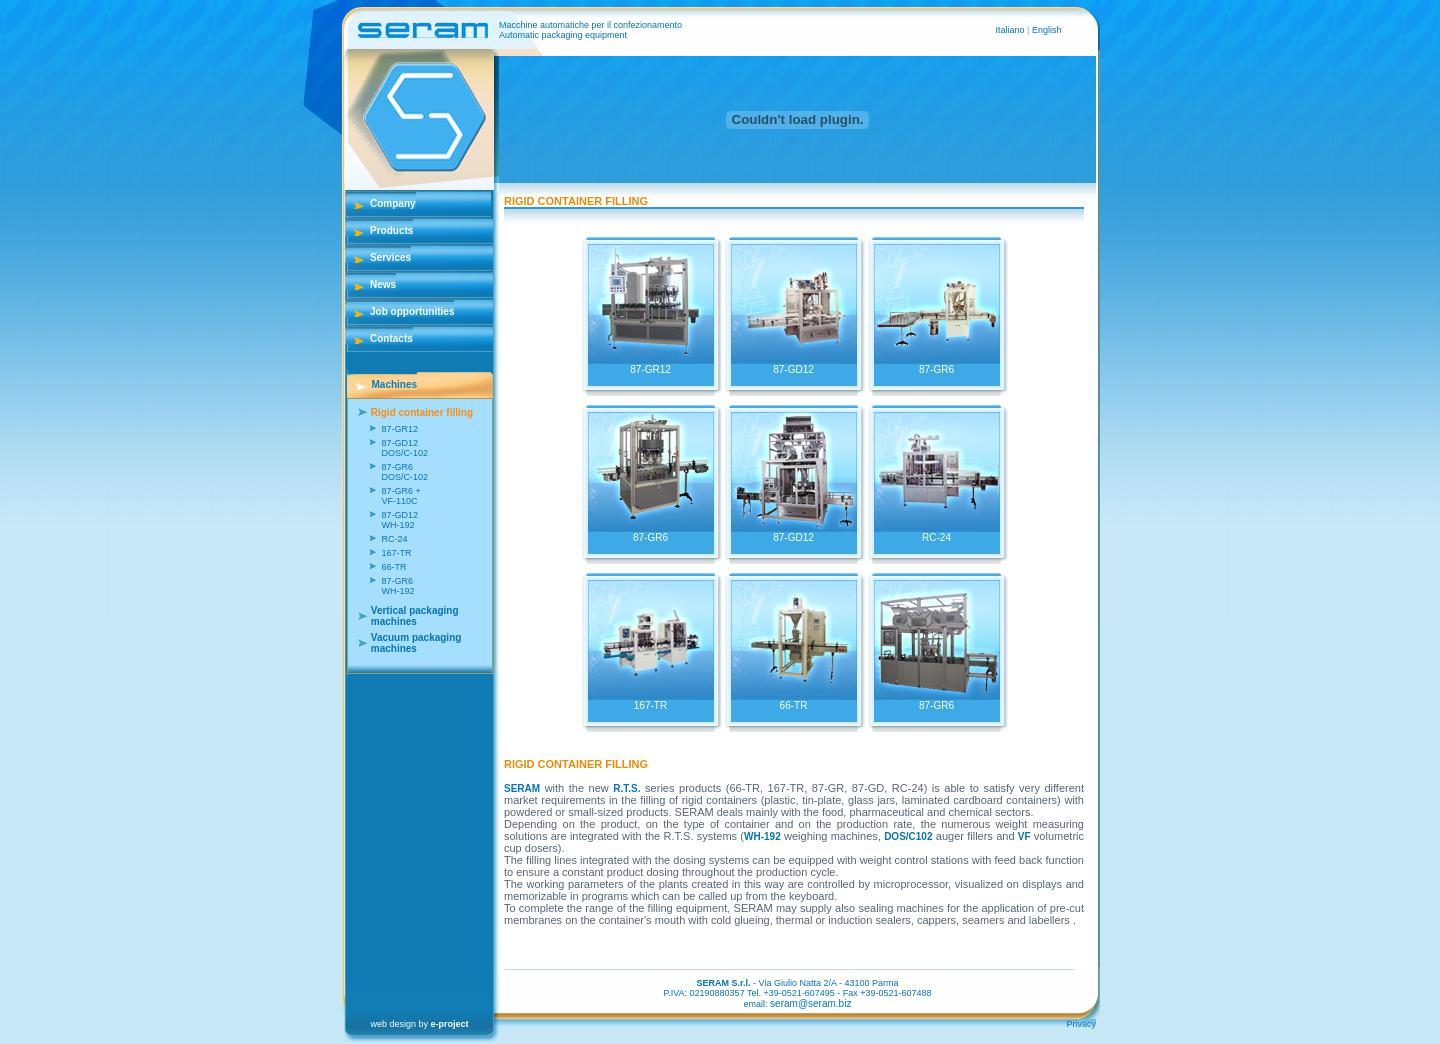 The image size is (1440, 1044). I want to click on e-project, so click(450, 1024).